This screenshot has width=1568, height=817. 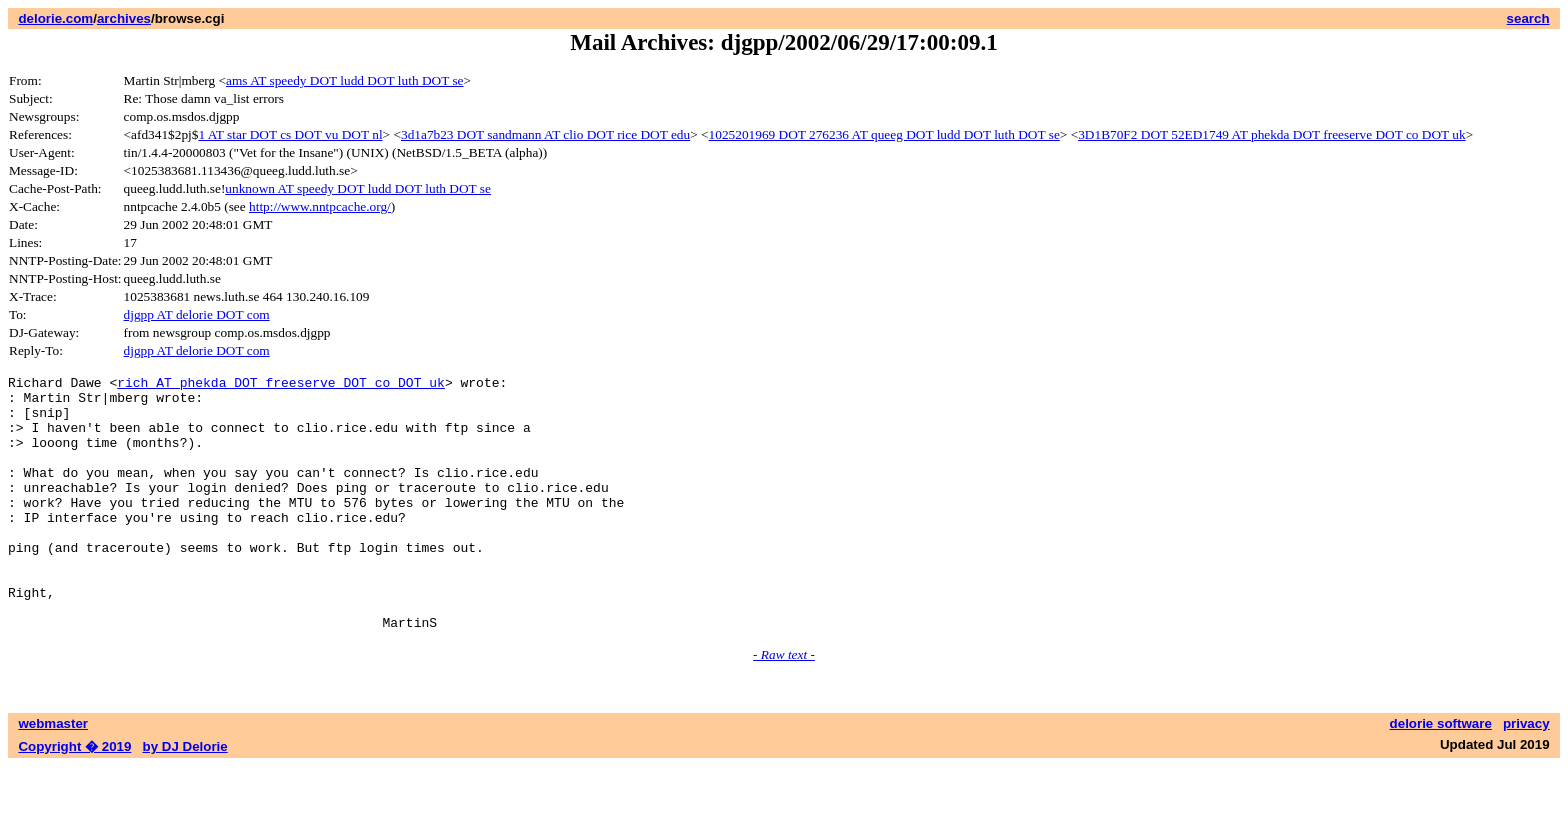 I want to click on ams AT speedy DOT ludd DOT luth DOT se, so click(x=344, y=80).